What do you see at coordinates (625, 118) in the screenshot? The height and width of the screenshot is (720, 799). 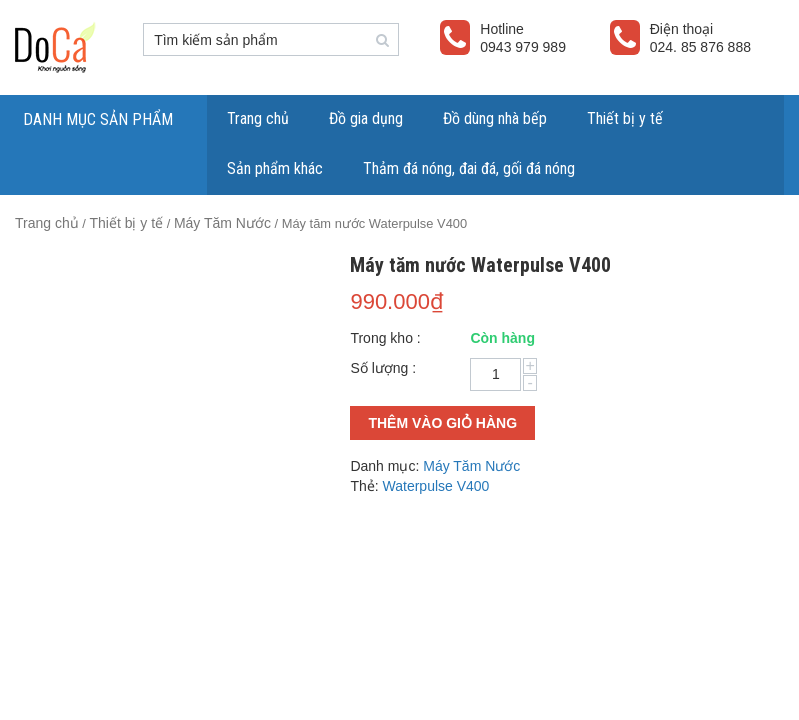 I see `Thiết bị y tế` at bounding box center [625, 118].